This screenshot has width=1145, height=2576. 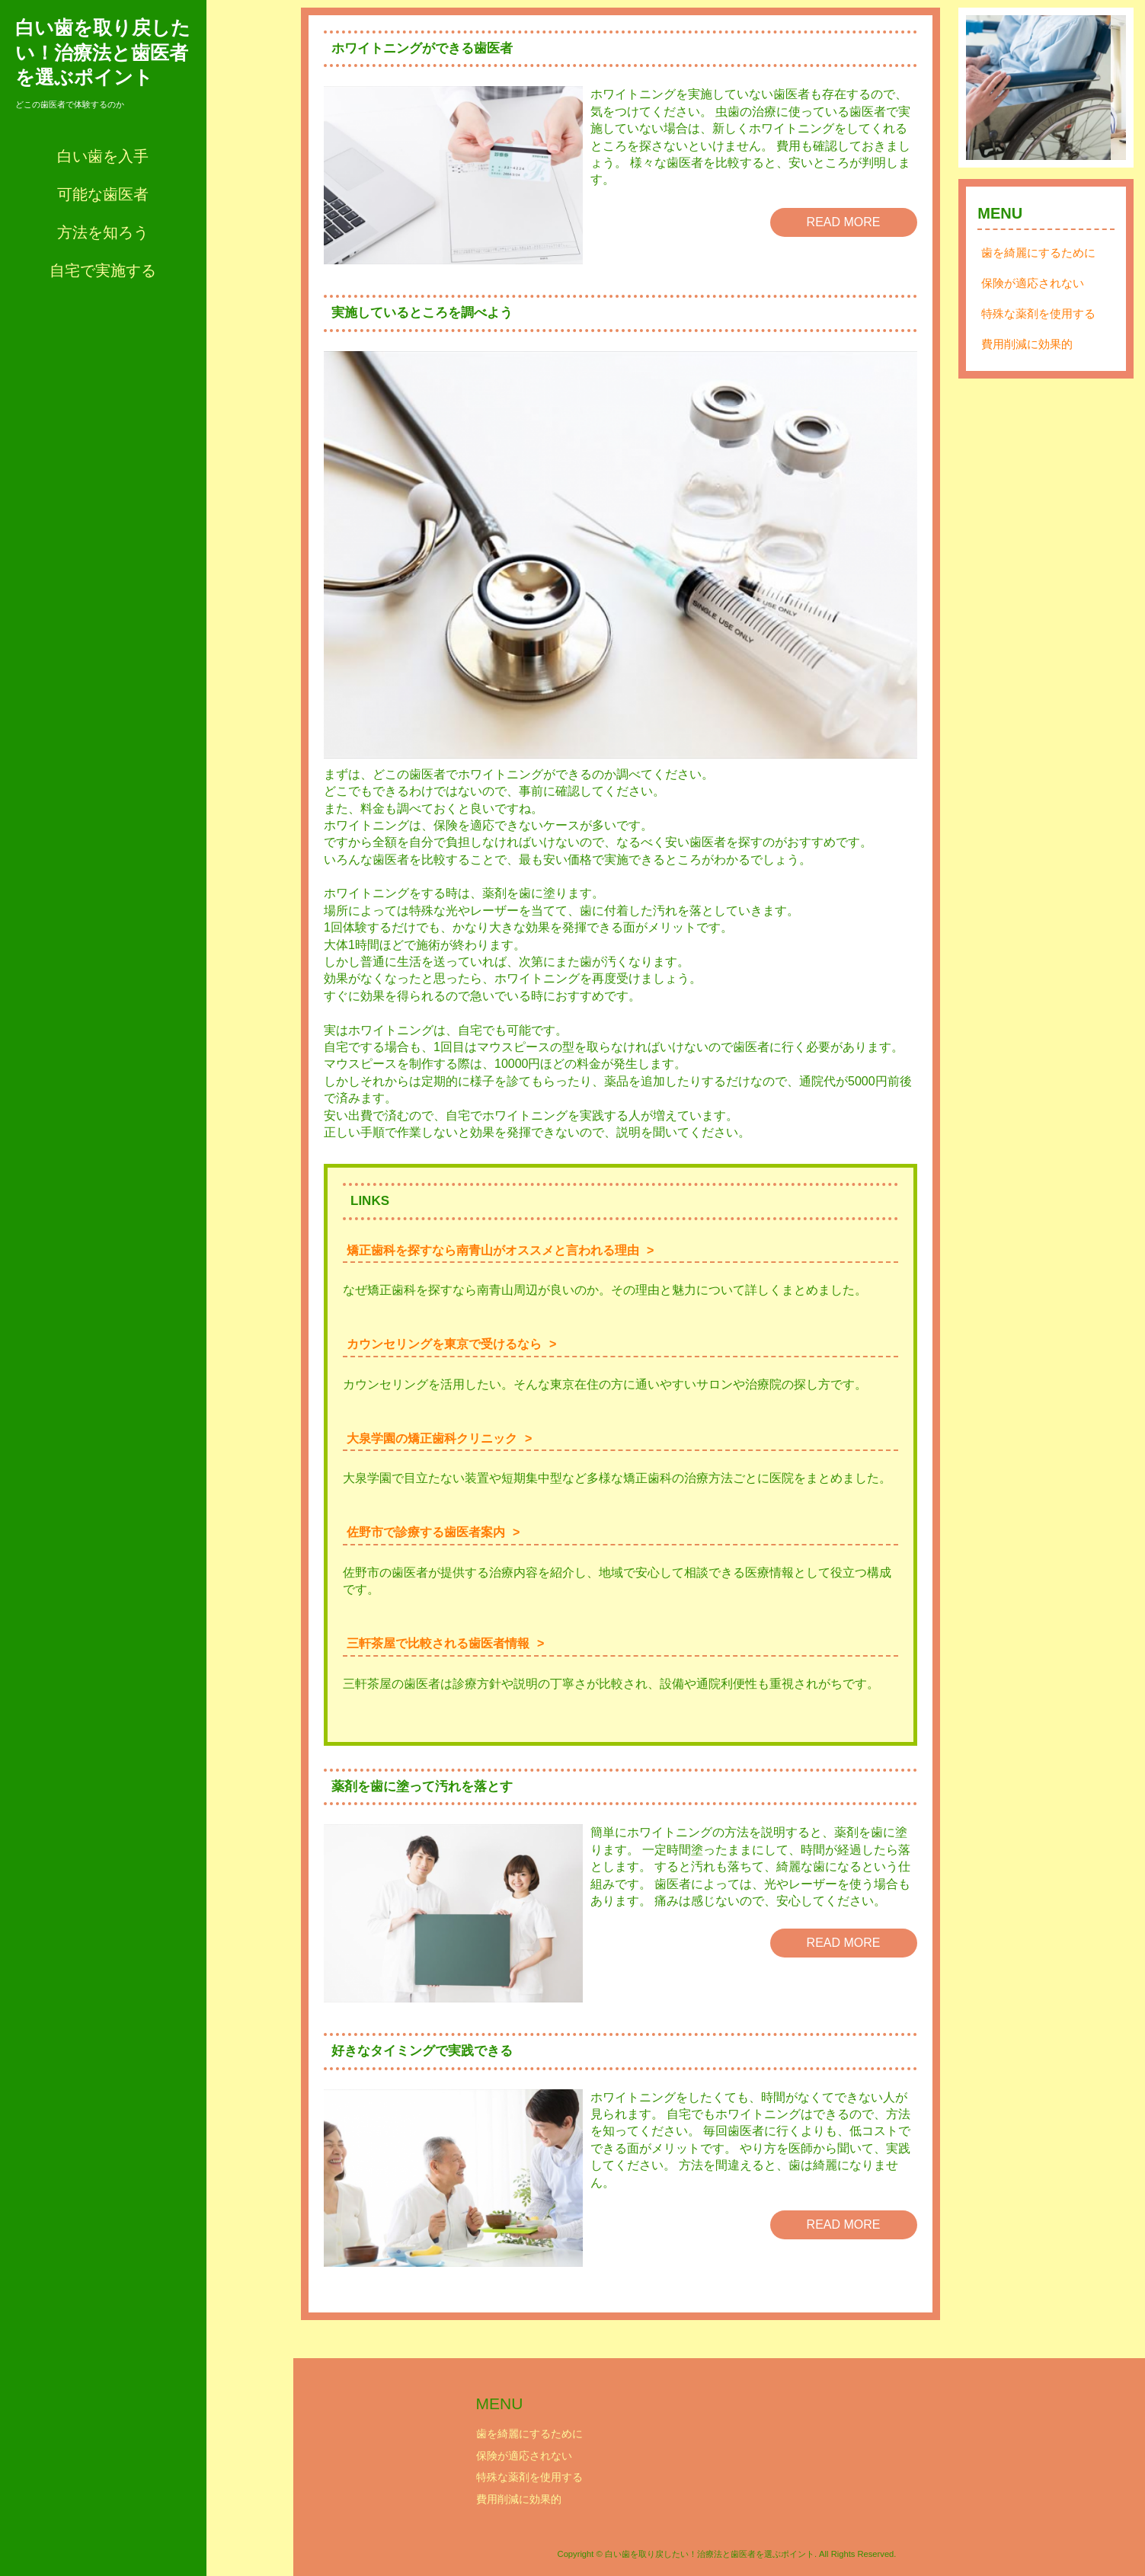 What do you see at coordinates (493, 1250) in the screenshot?
I see `矯正歯科を探すなら南青山がオススメと言われる理由` at bounding box center [493, 1250].